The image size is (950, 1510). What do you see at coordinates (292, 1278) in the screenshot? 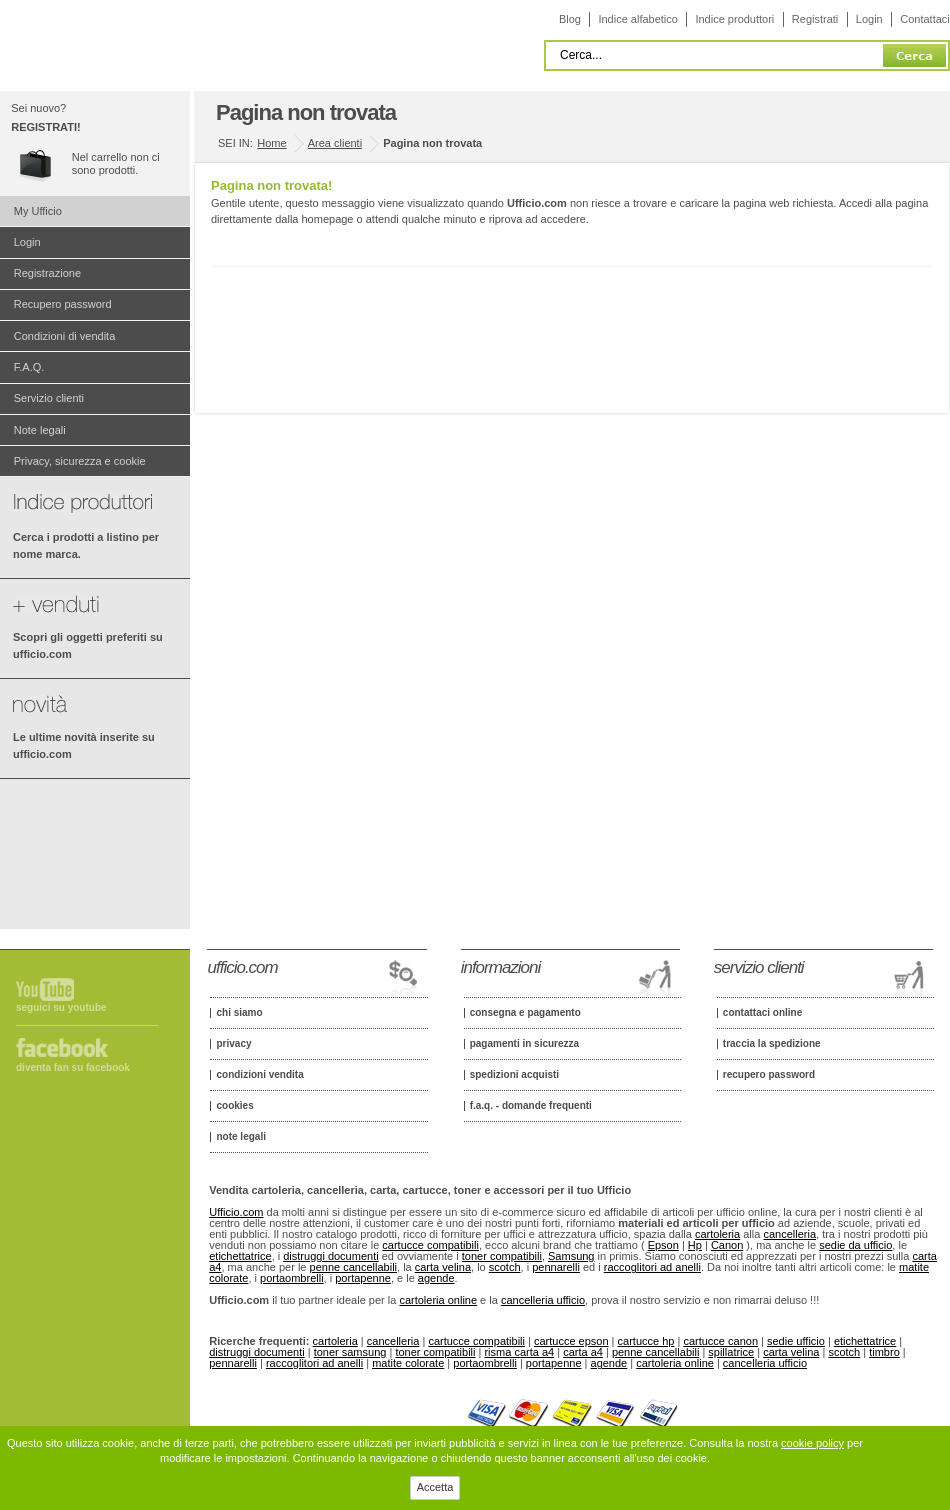
I see `portaombrelli` at bounding box center [292, 1278].